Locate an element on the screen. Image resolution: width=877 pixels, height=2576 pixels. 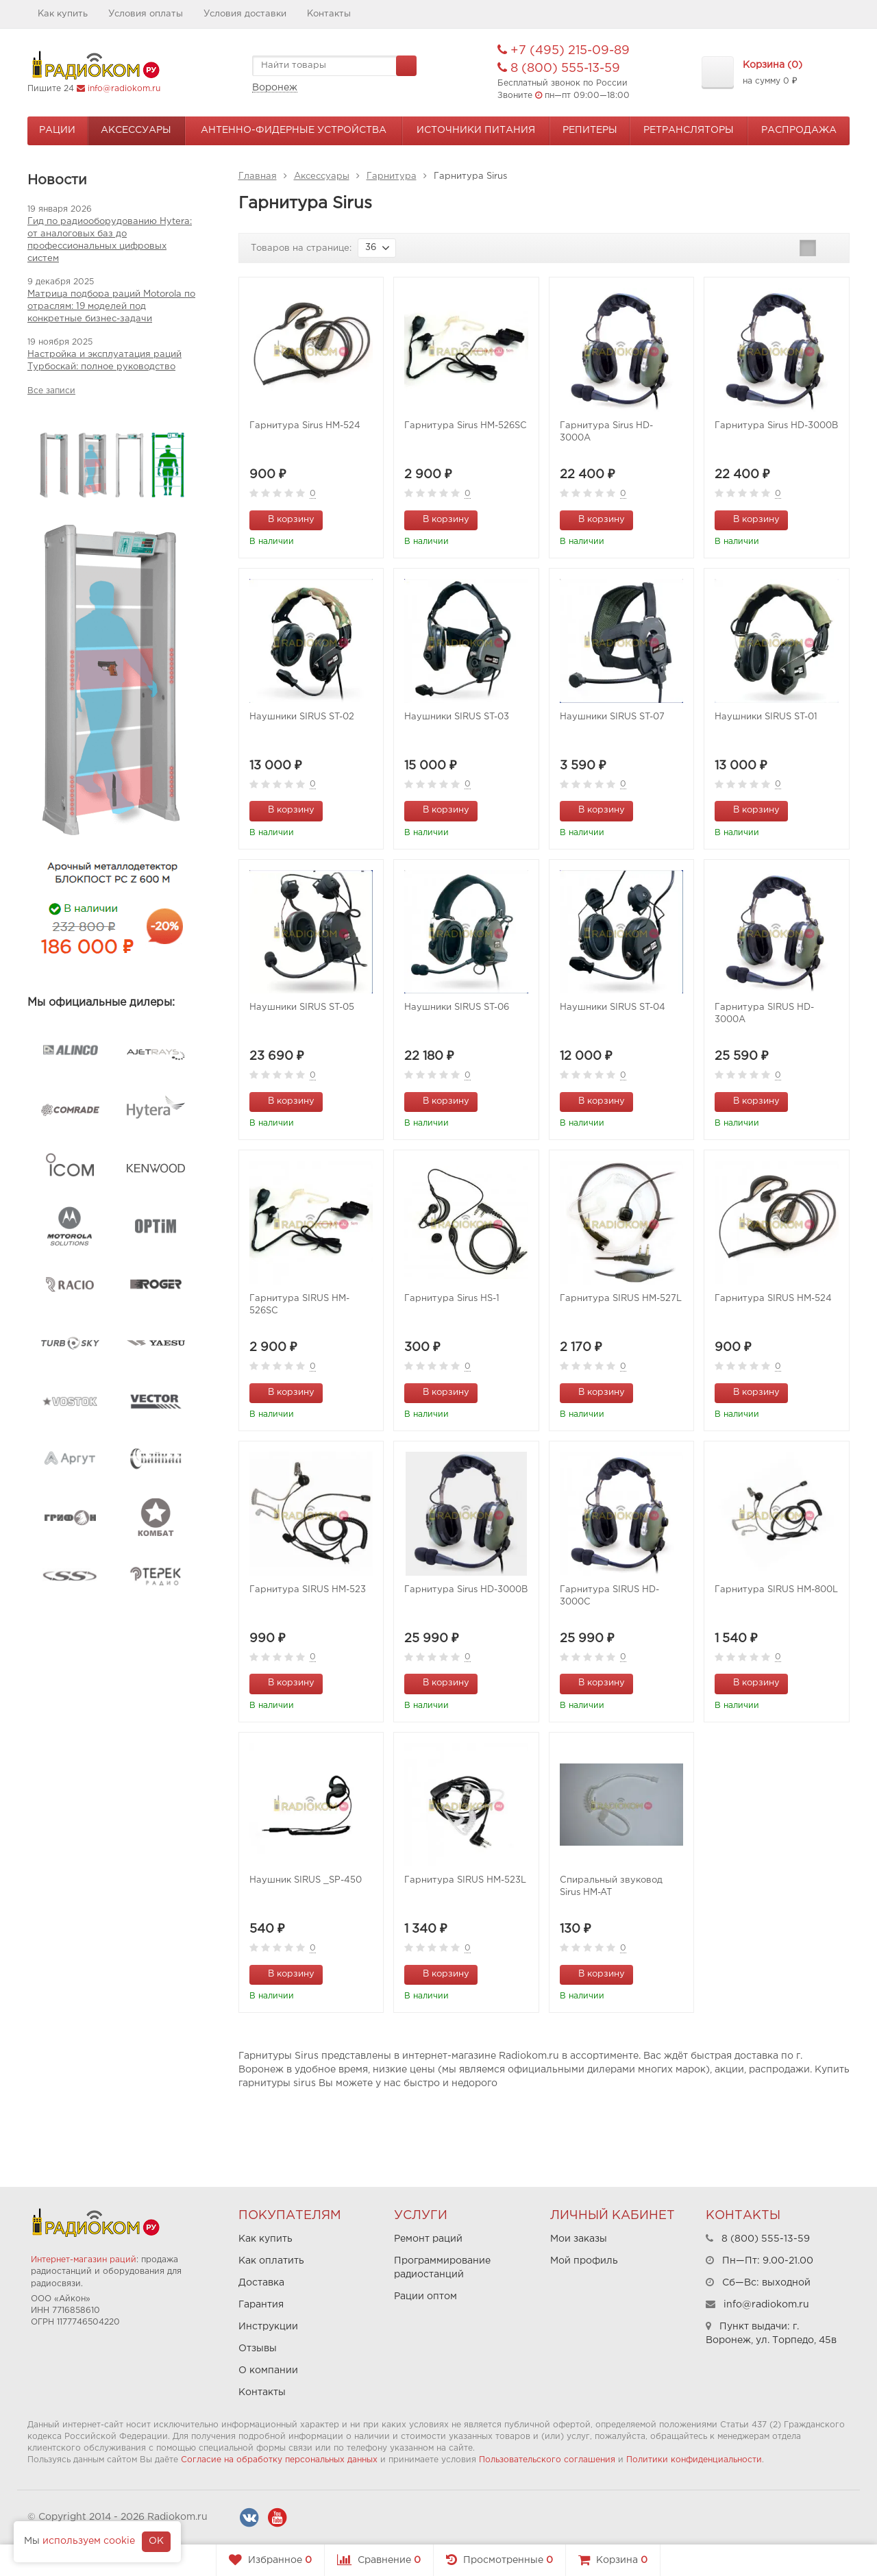
Контакты is located at coordinates (329, 14).